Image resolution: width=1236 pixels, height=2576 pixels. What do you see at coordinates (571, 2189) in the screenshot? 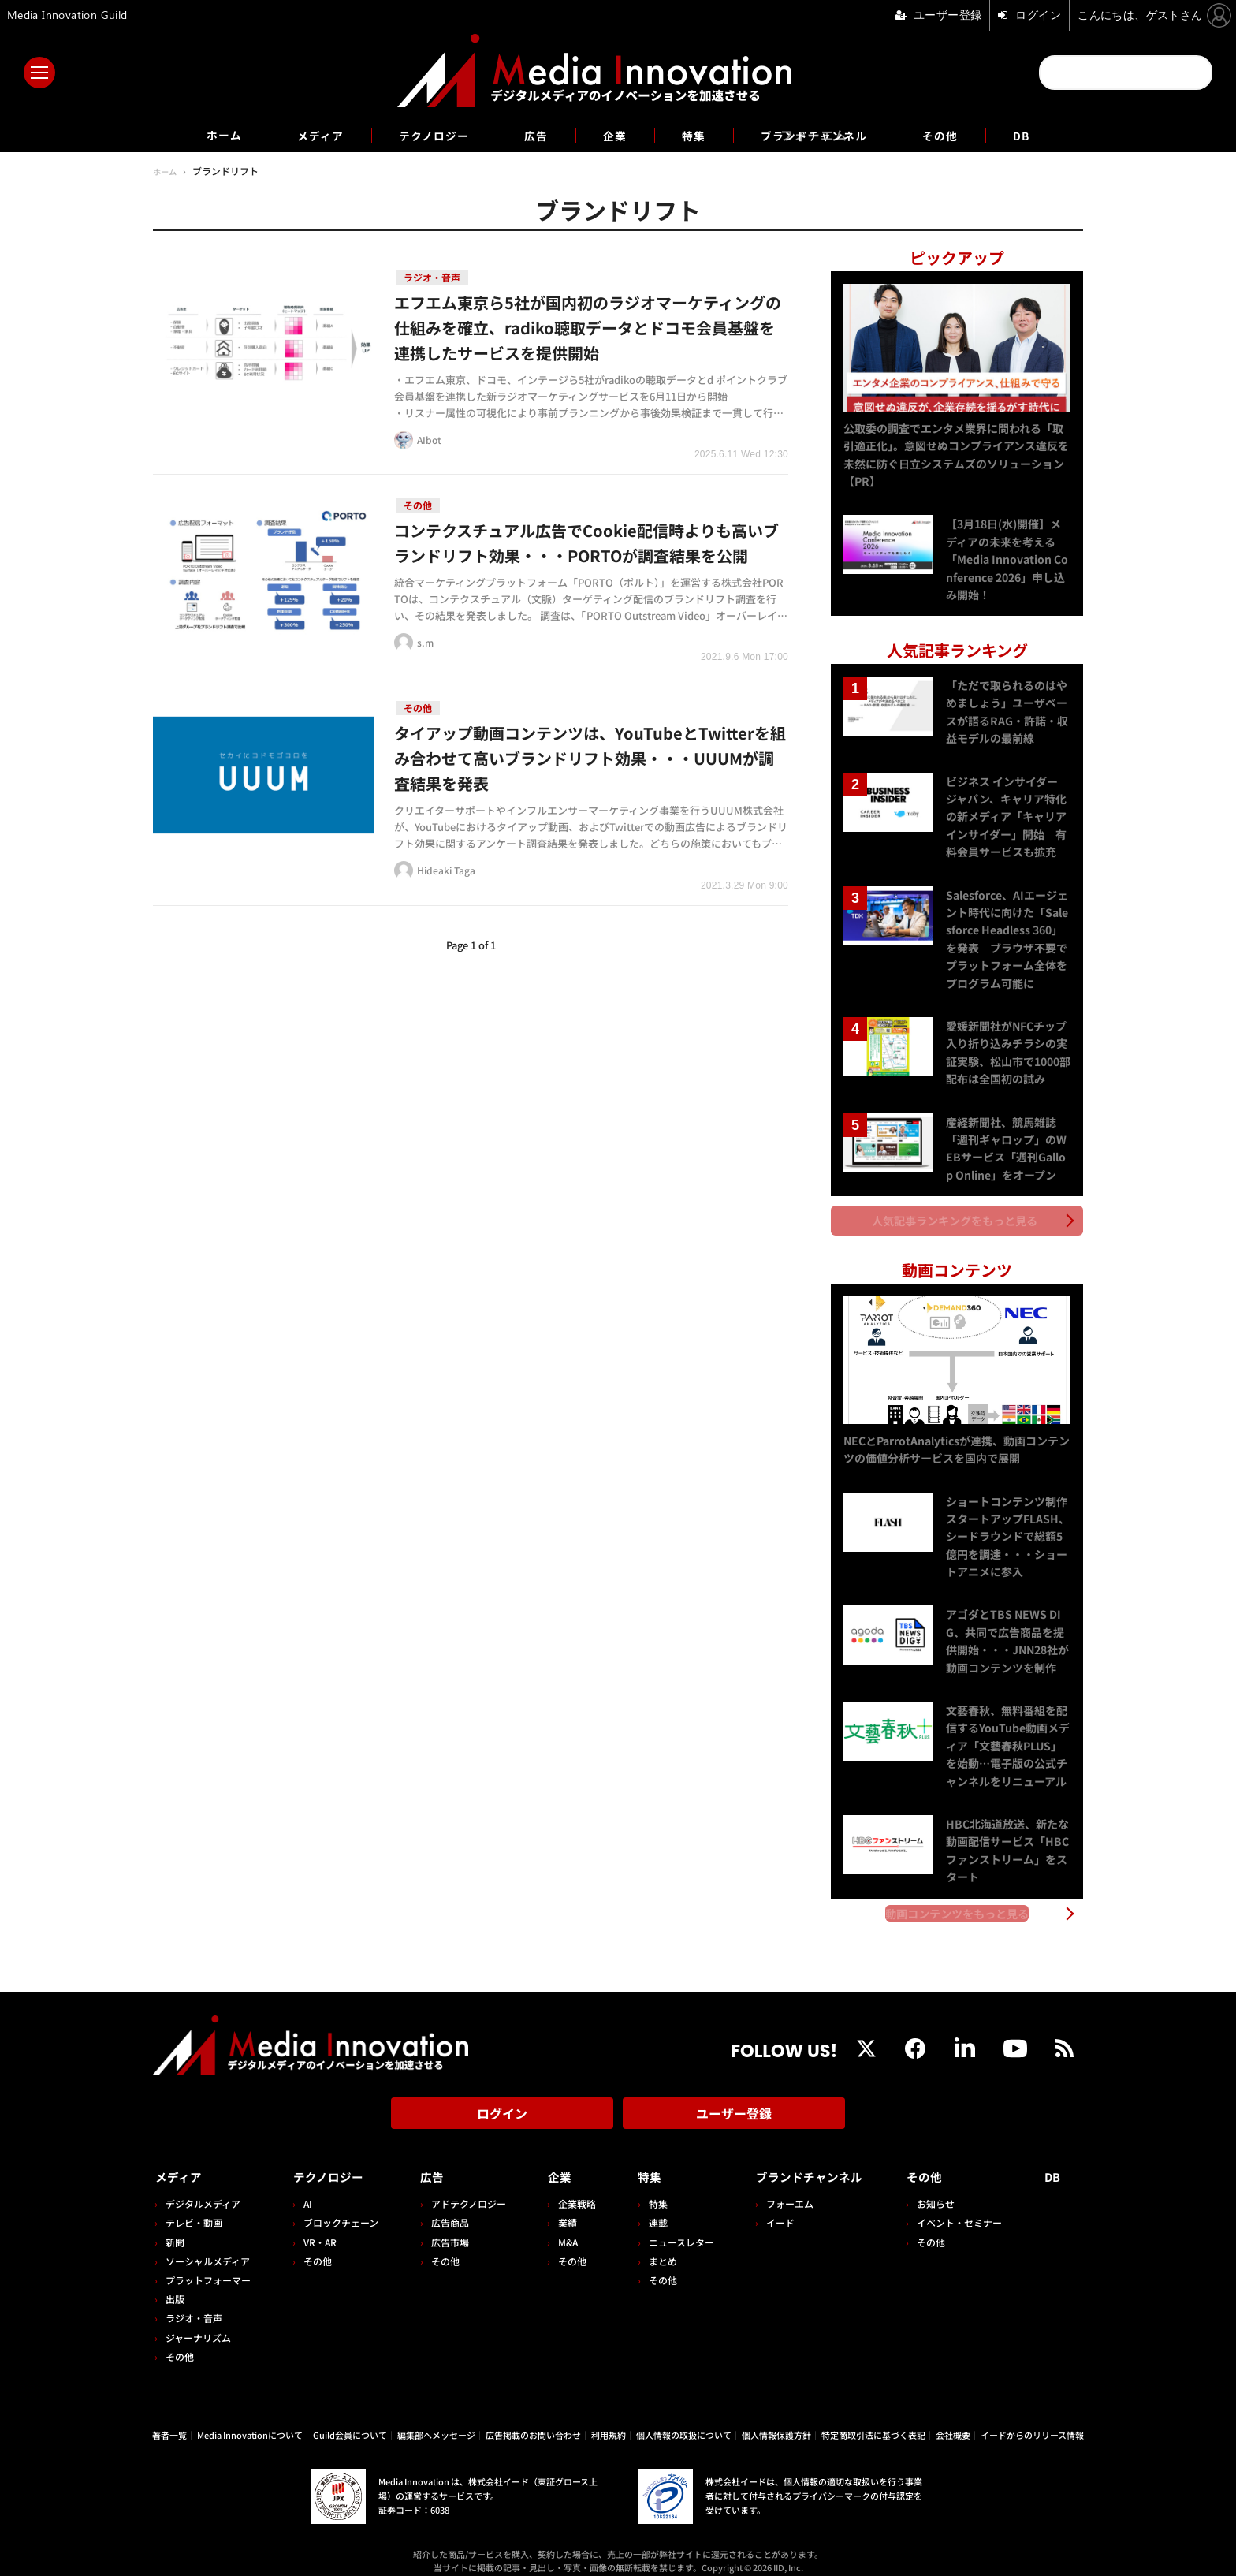
I see `企業戦略` at bounding box center [571, 2189].